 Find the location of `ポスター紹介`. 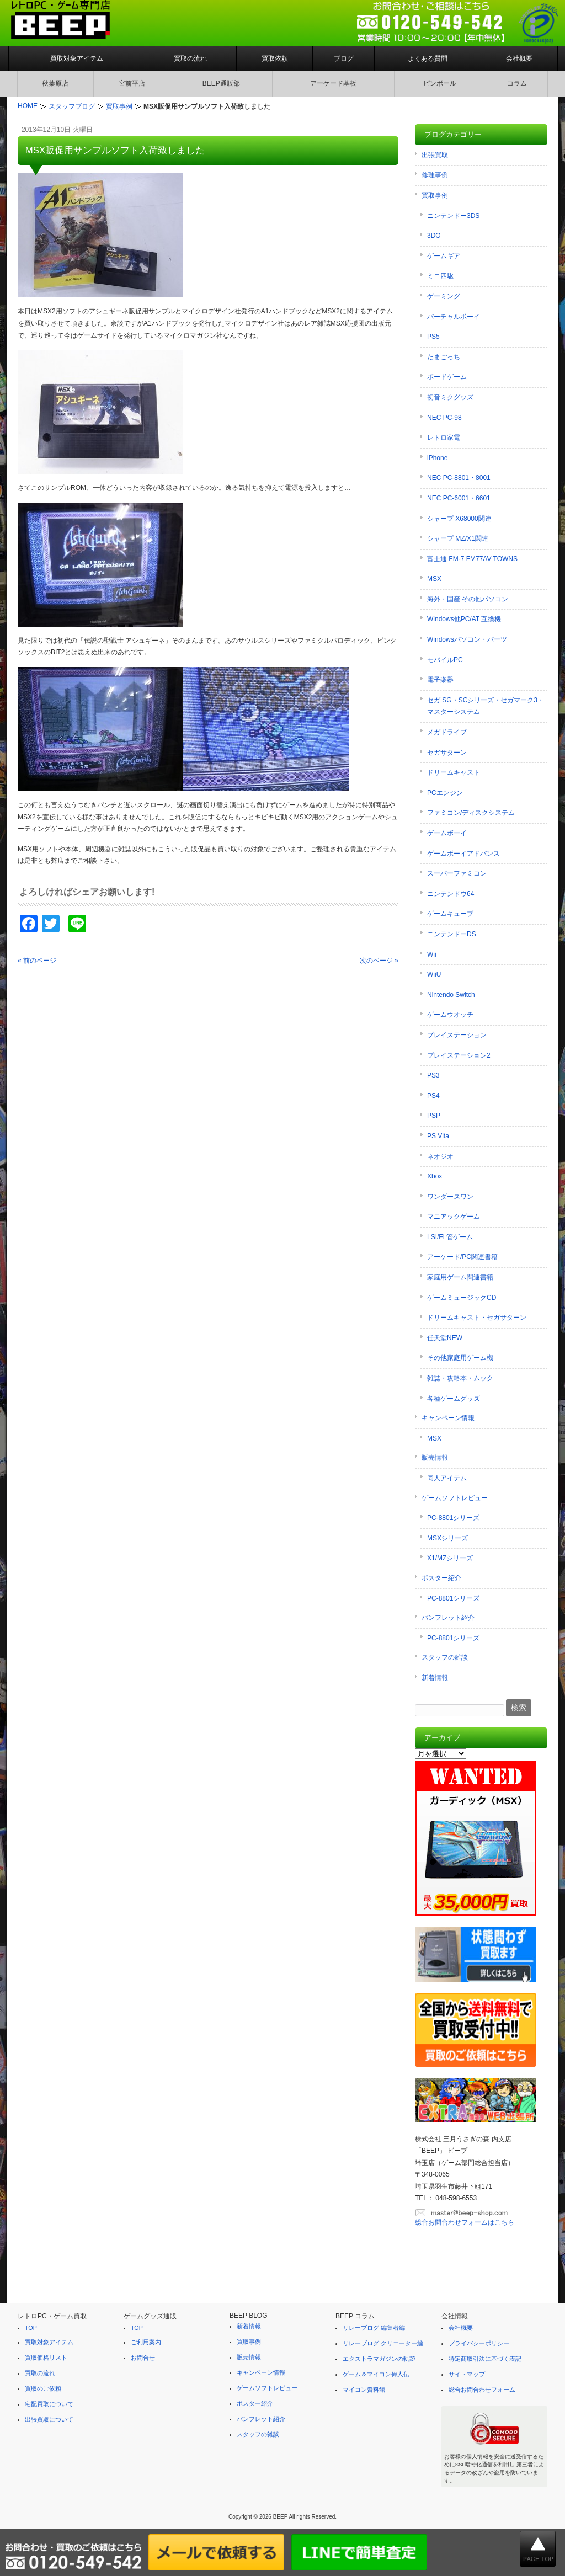

ポスター紹介 is located at coordinates (441, 1578).